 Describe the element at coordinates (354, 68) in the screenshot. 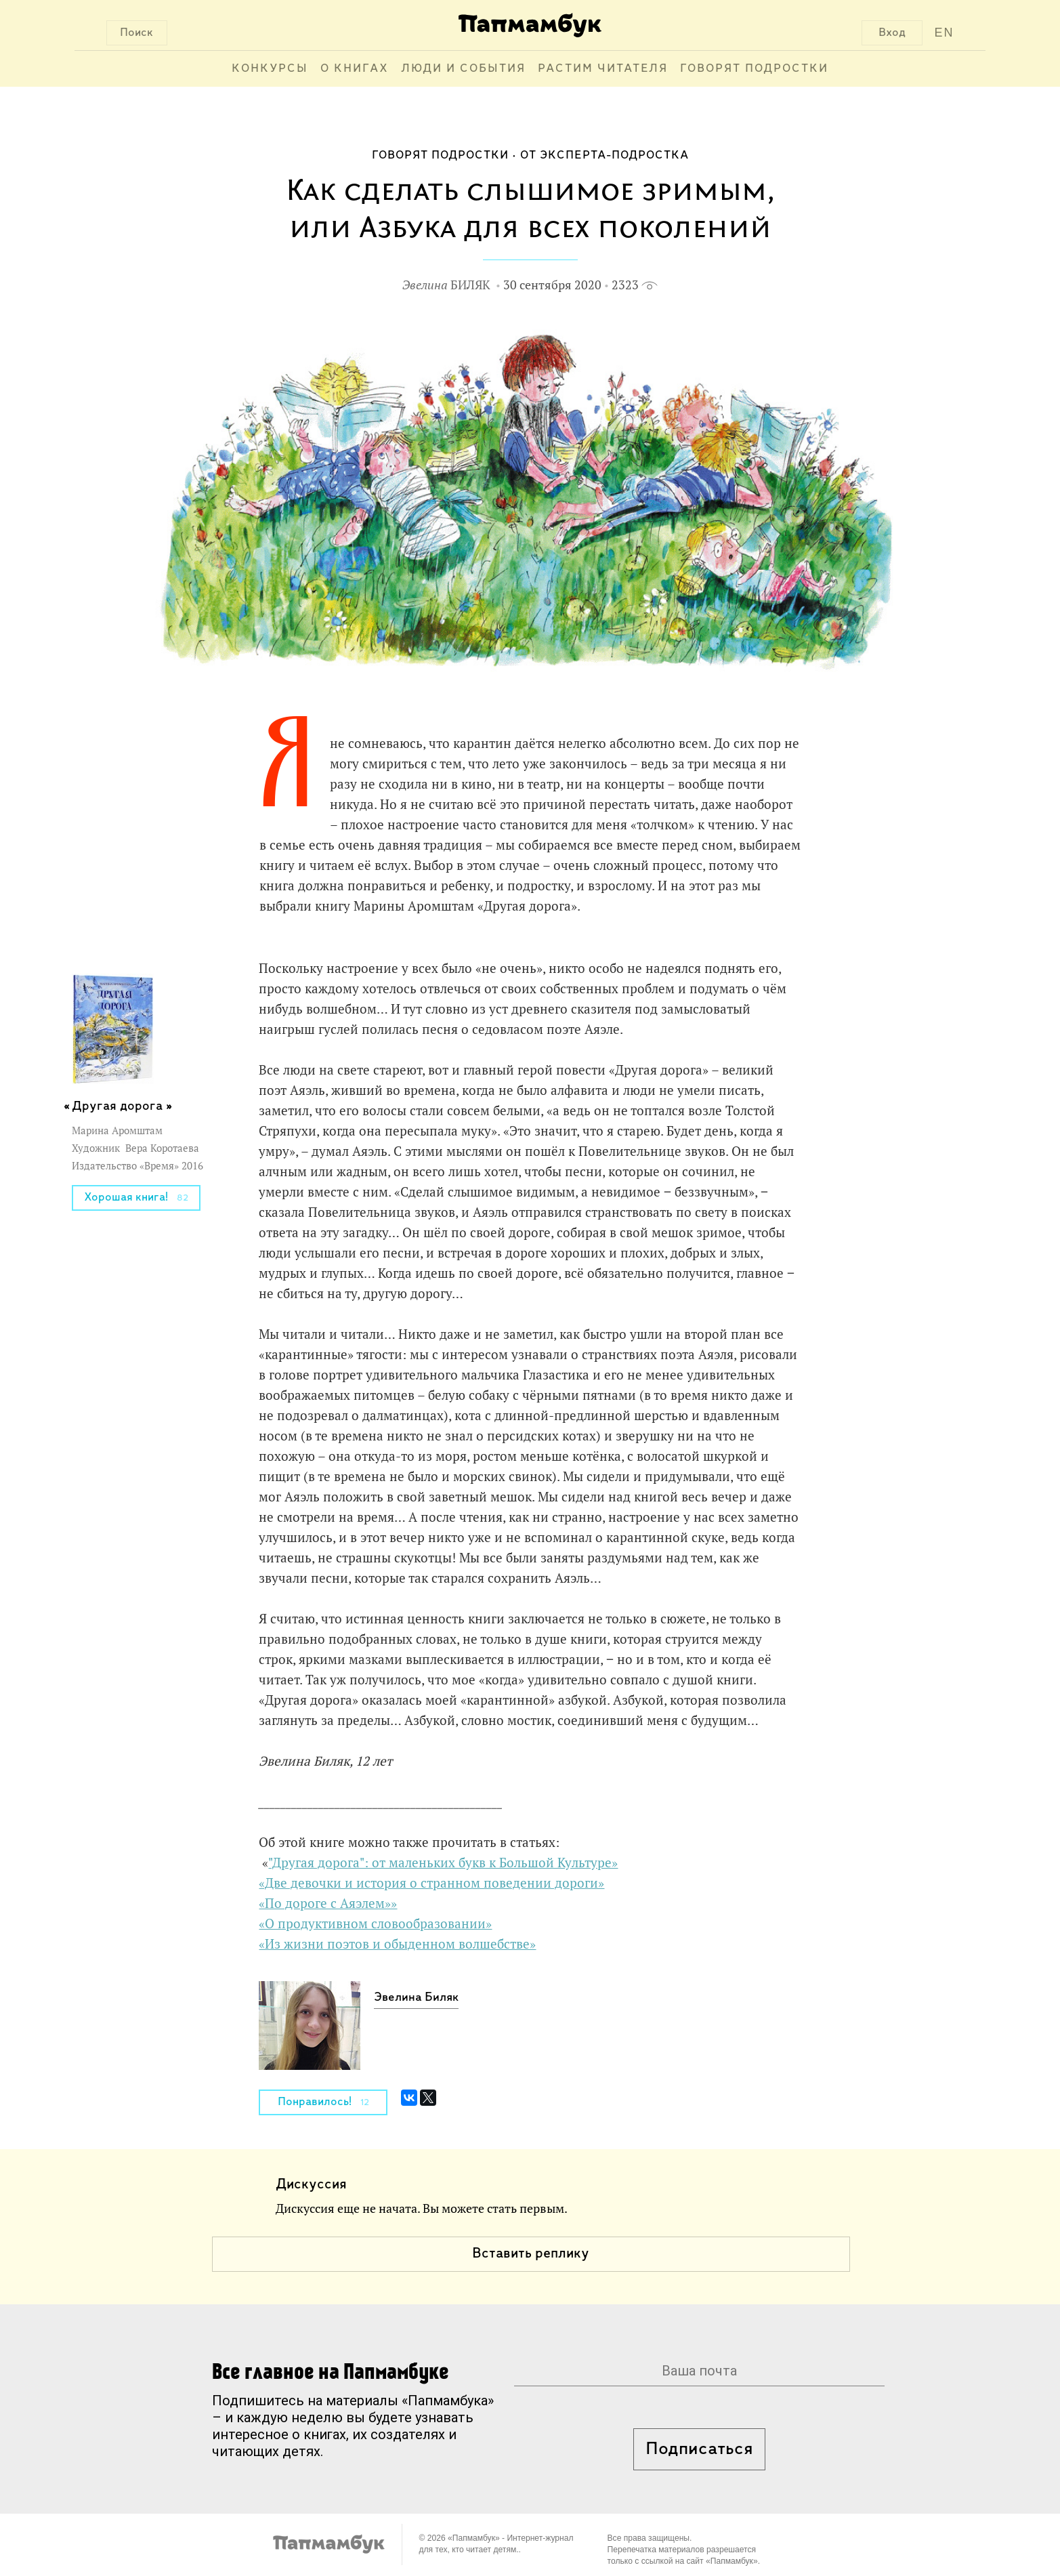

I see `О книгах` at that location.